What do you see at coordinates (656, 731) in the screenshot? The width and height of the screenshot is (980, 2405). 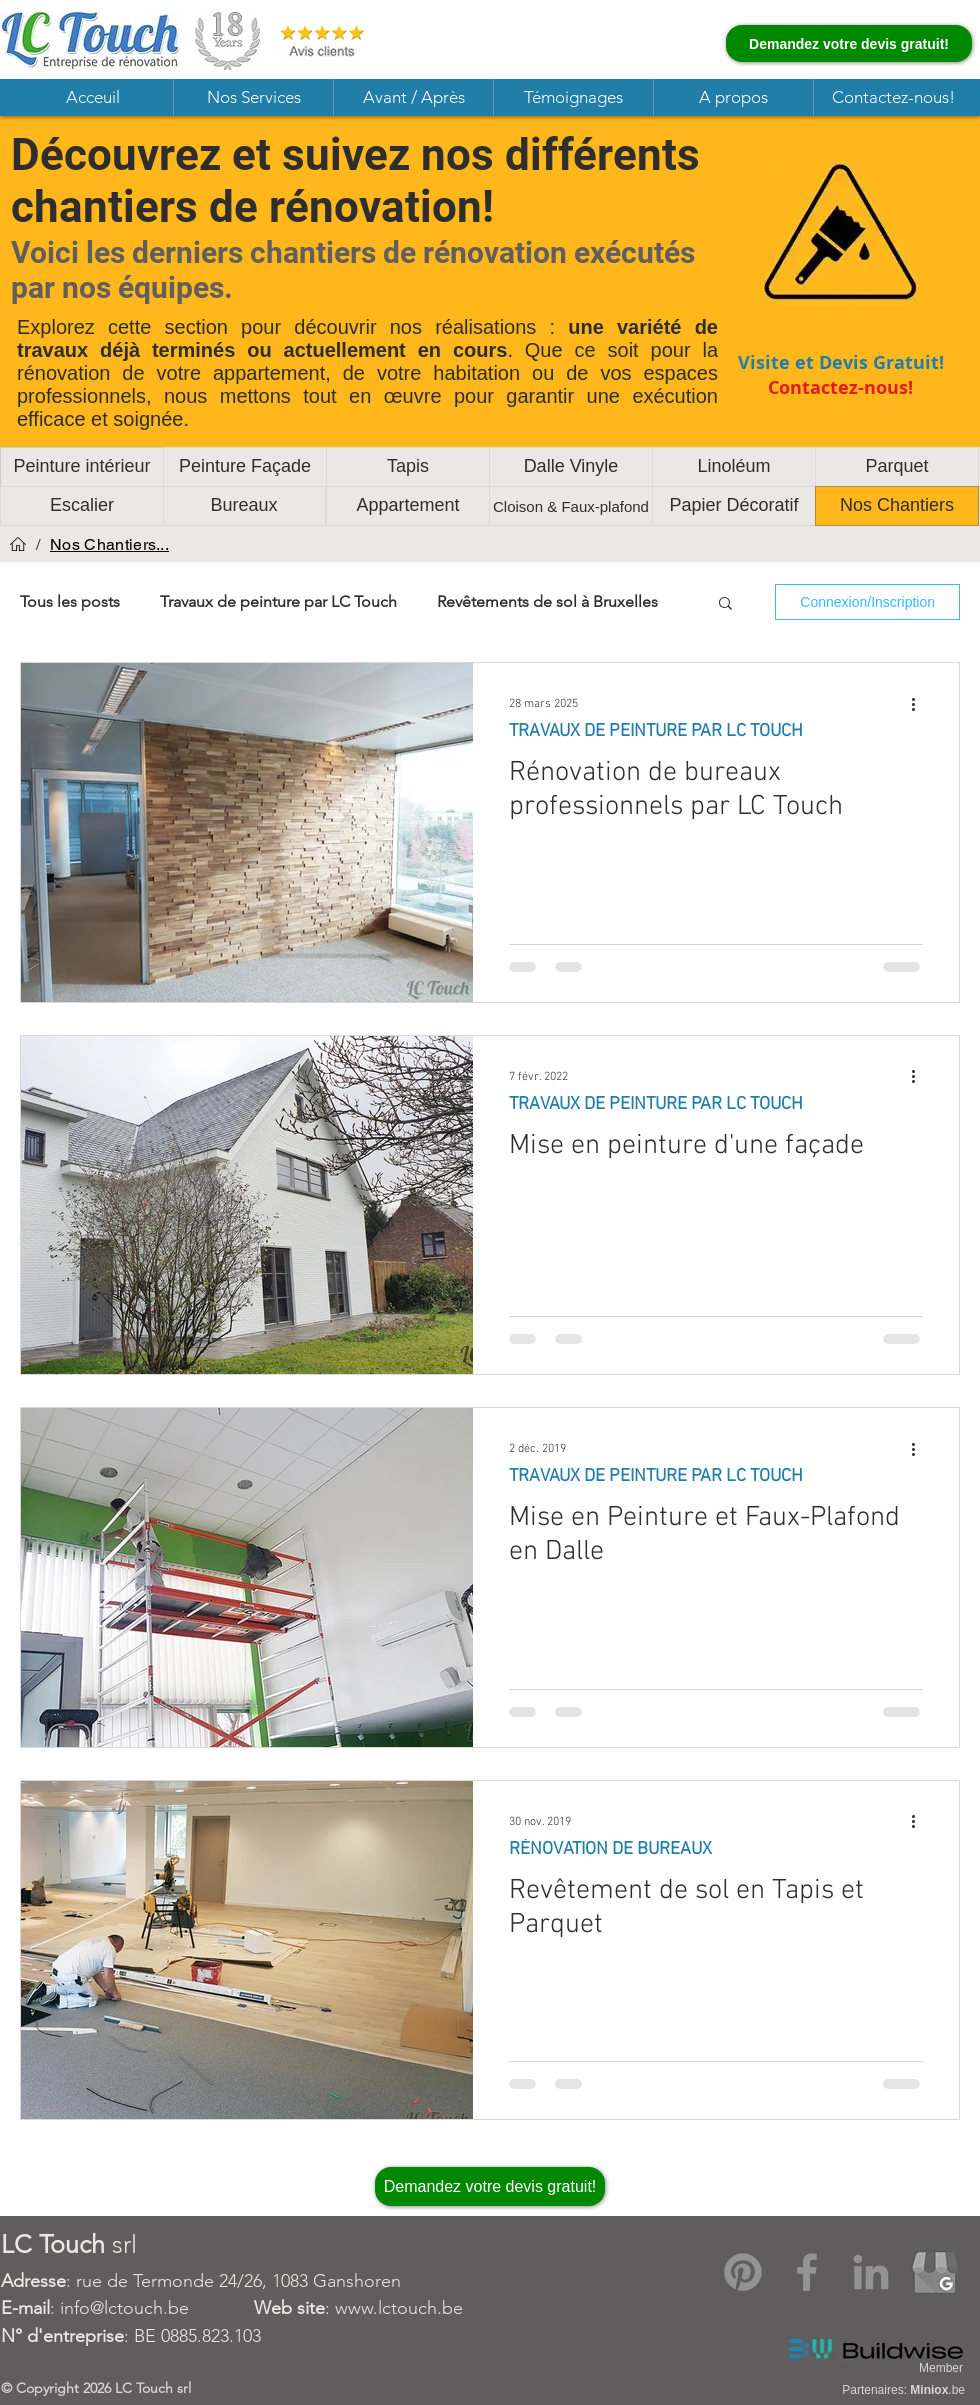 I see `TRAVAUX DE PEINTURE PAR LC TOUCH` at bounding box center [656, 731].